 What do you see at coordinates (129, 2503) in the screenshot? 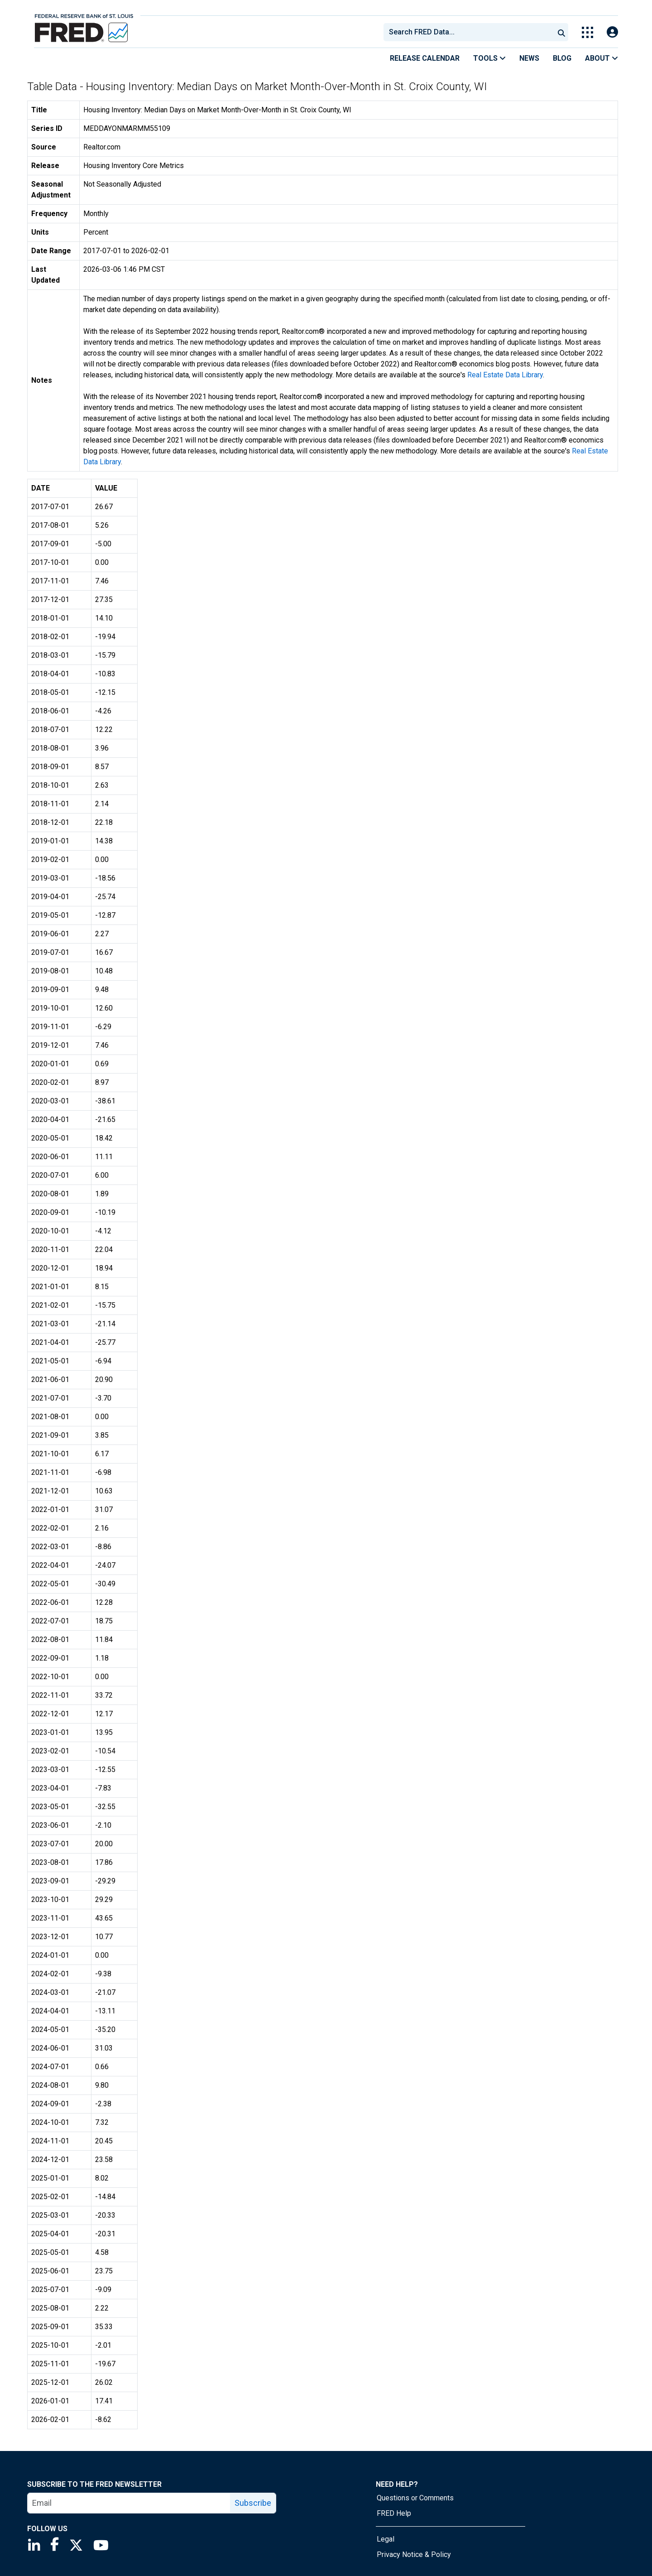
I see `[email]` at bounding box center [129, 2503].